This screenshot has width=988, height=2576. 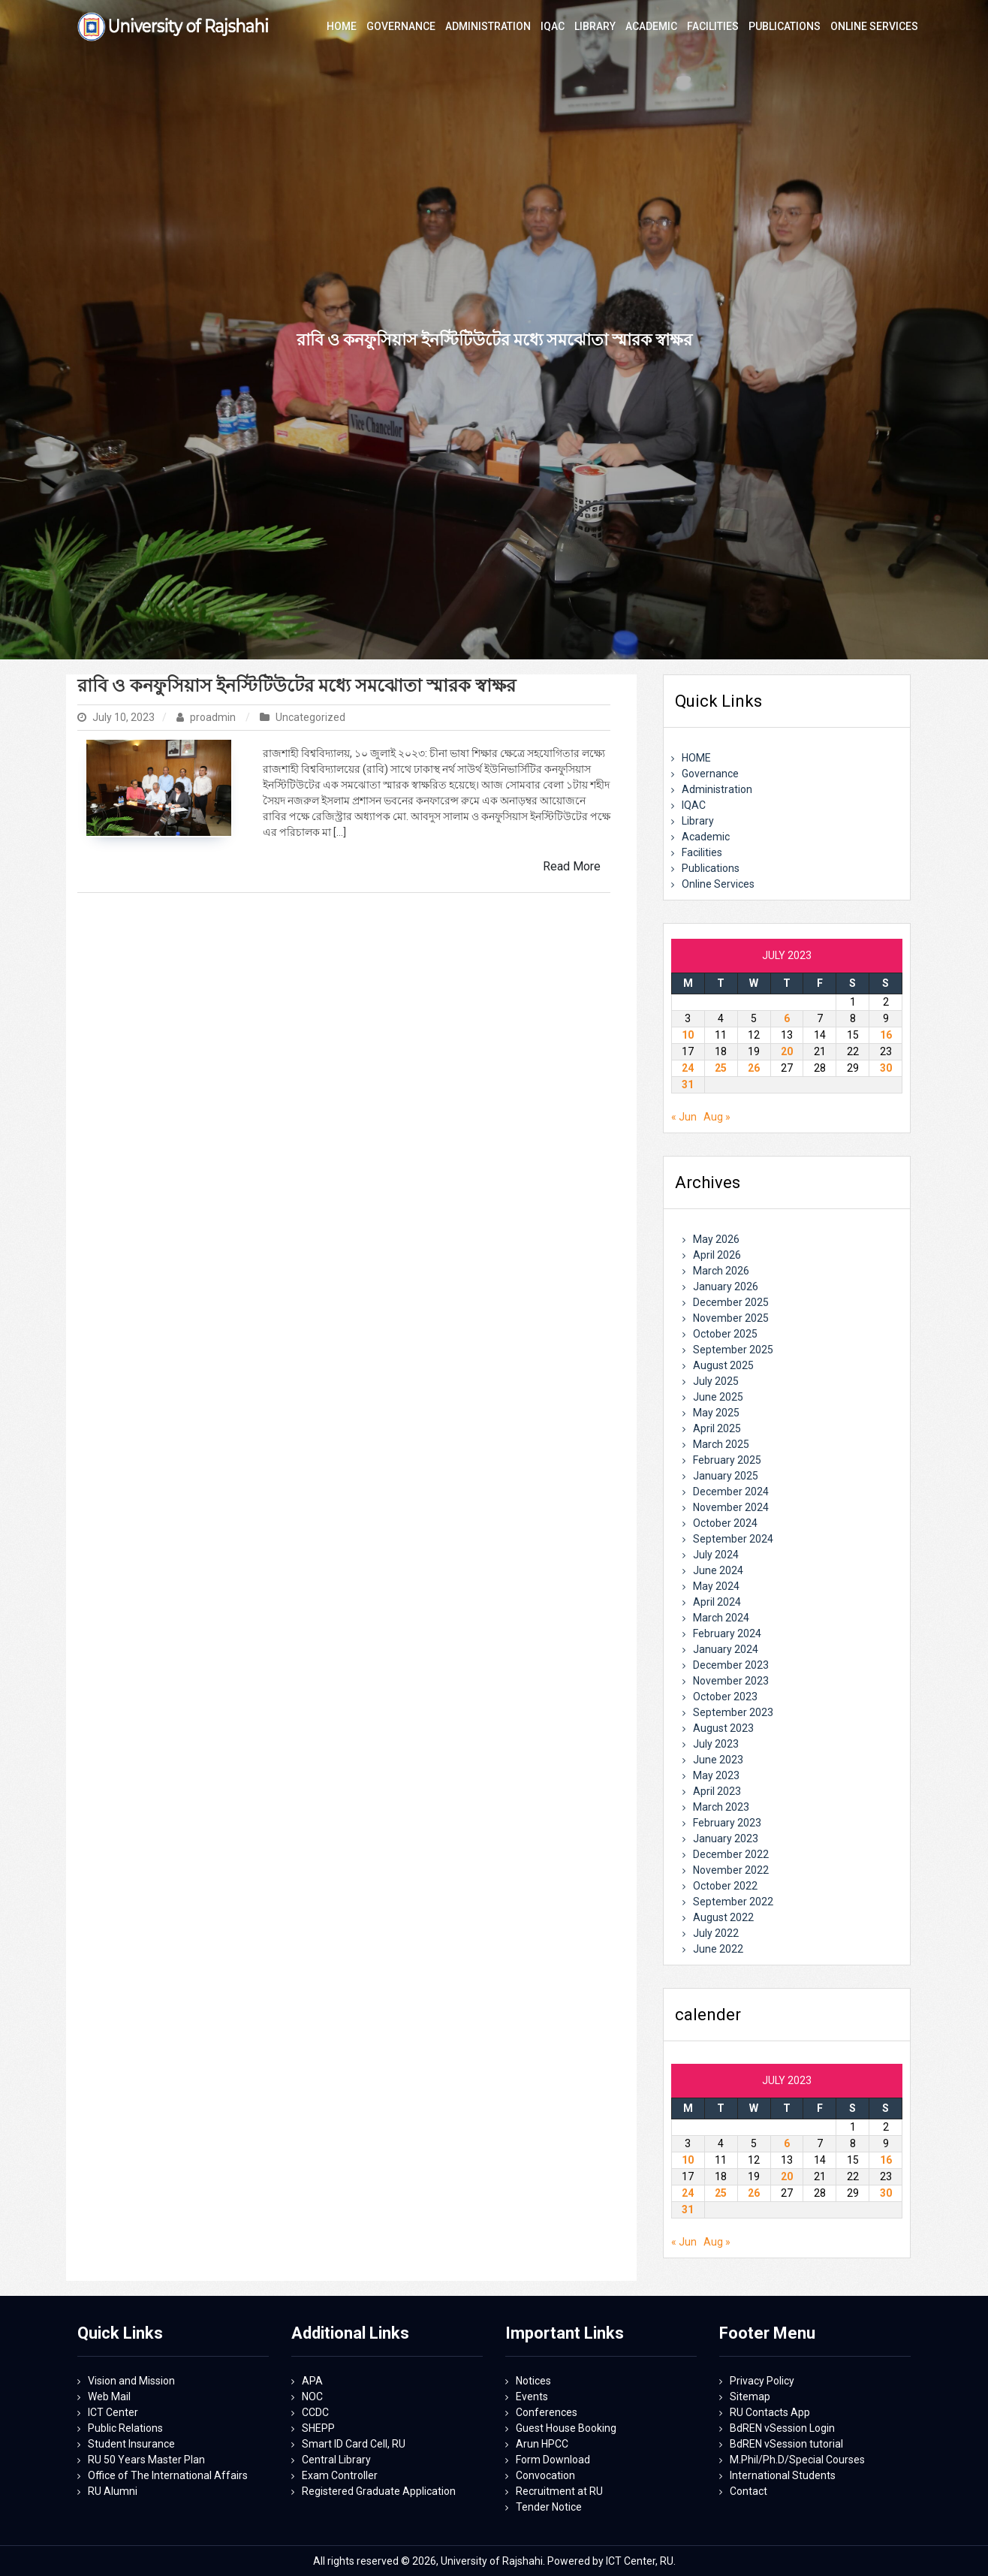 I want to click on Privacy Policy, so click(x=762, y=2381).